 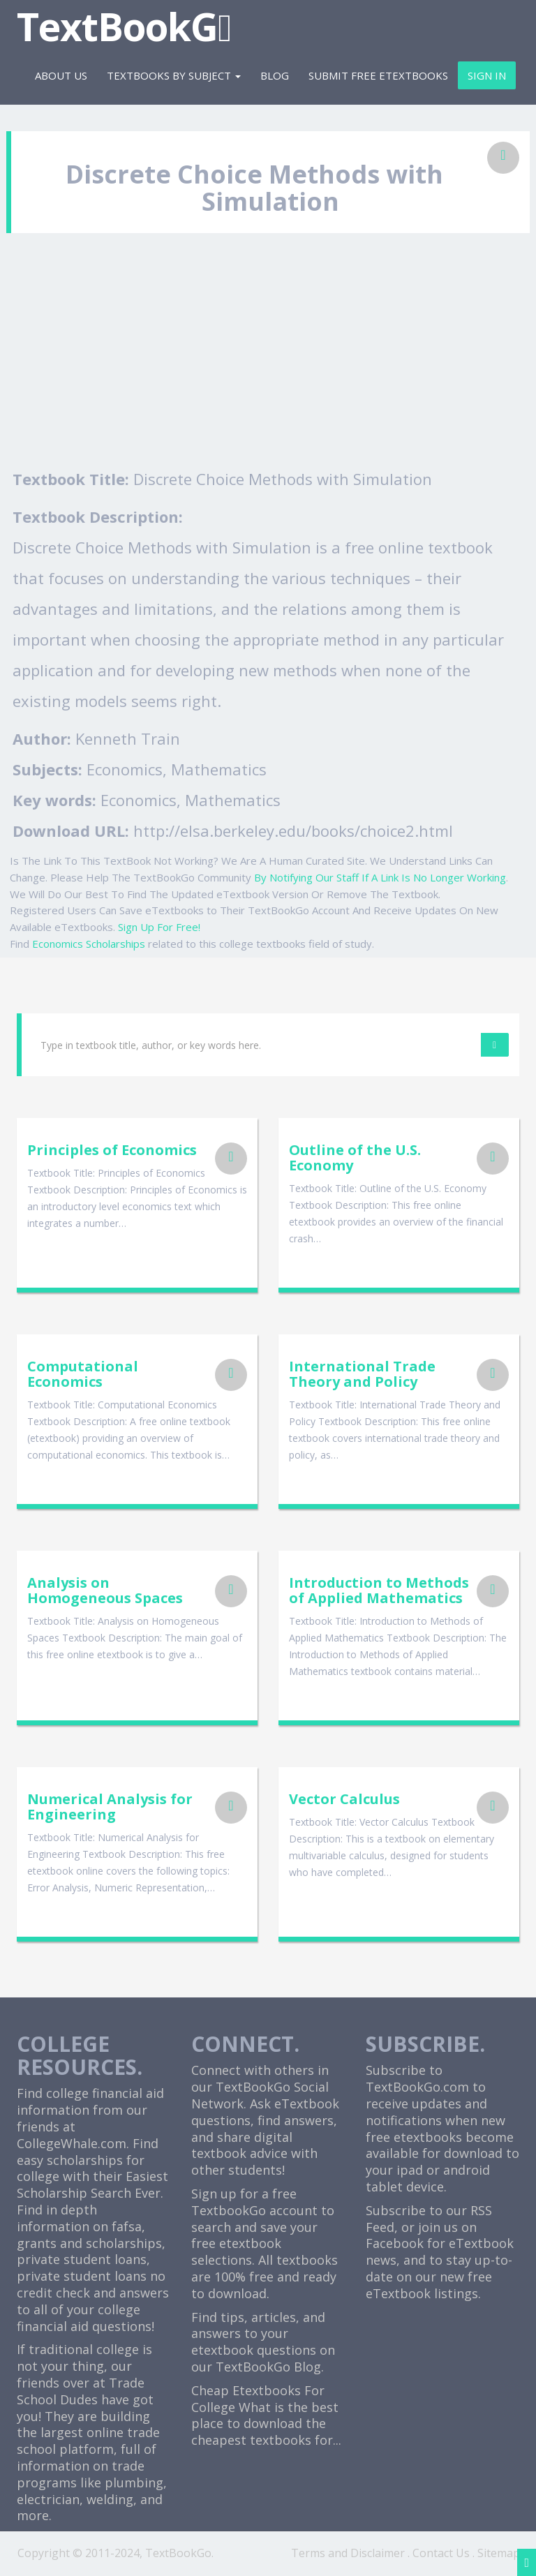 I want to click on Textbooks By Subject, so click(x=174, y=75).